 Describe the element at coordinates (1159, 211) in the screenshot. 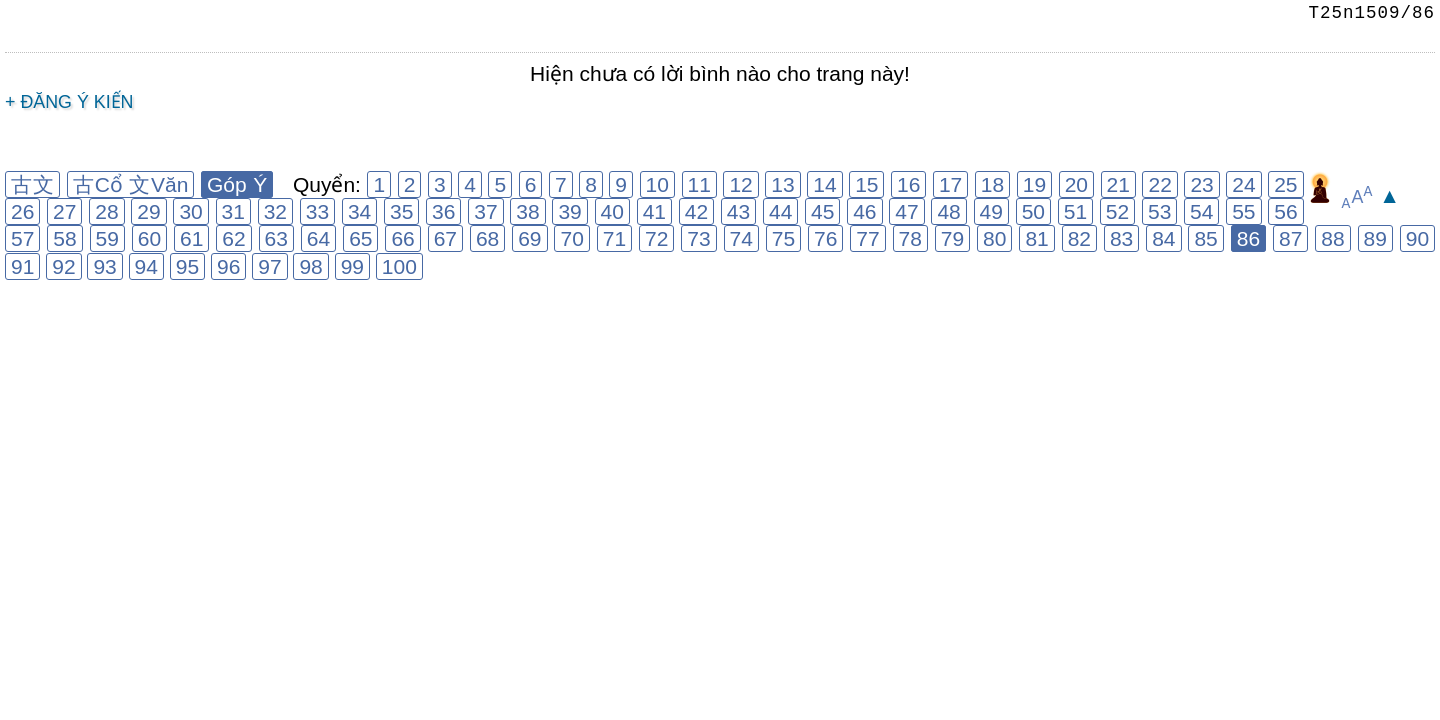

I see `53` at that location.